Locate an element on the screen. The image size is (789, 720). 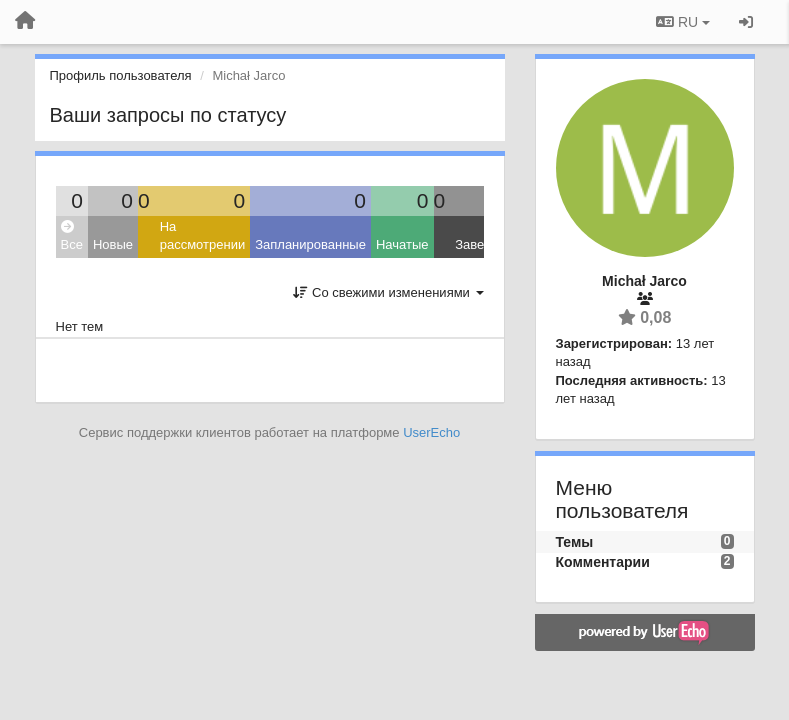
Темы is located at coordinates (575, 542).